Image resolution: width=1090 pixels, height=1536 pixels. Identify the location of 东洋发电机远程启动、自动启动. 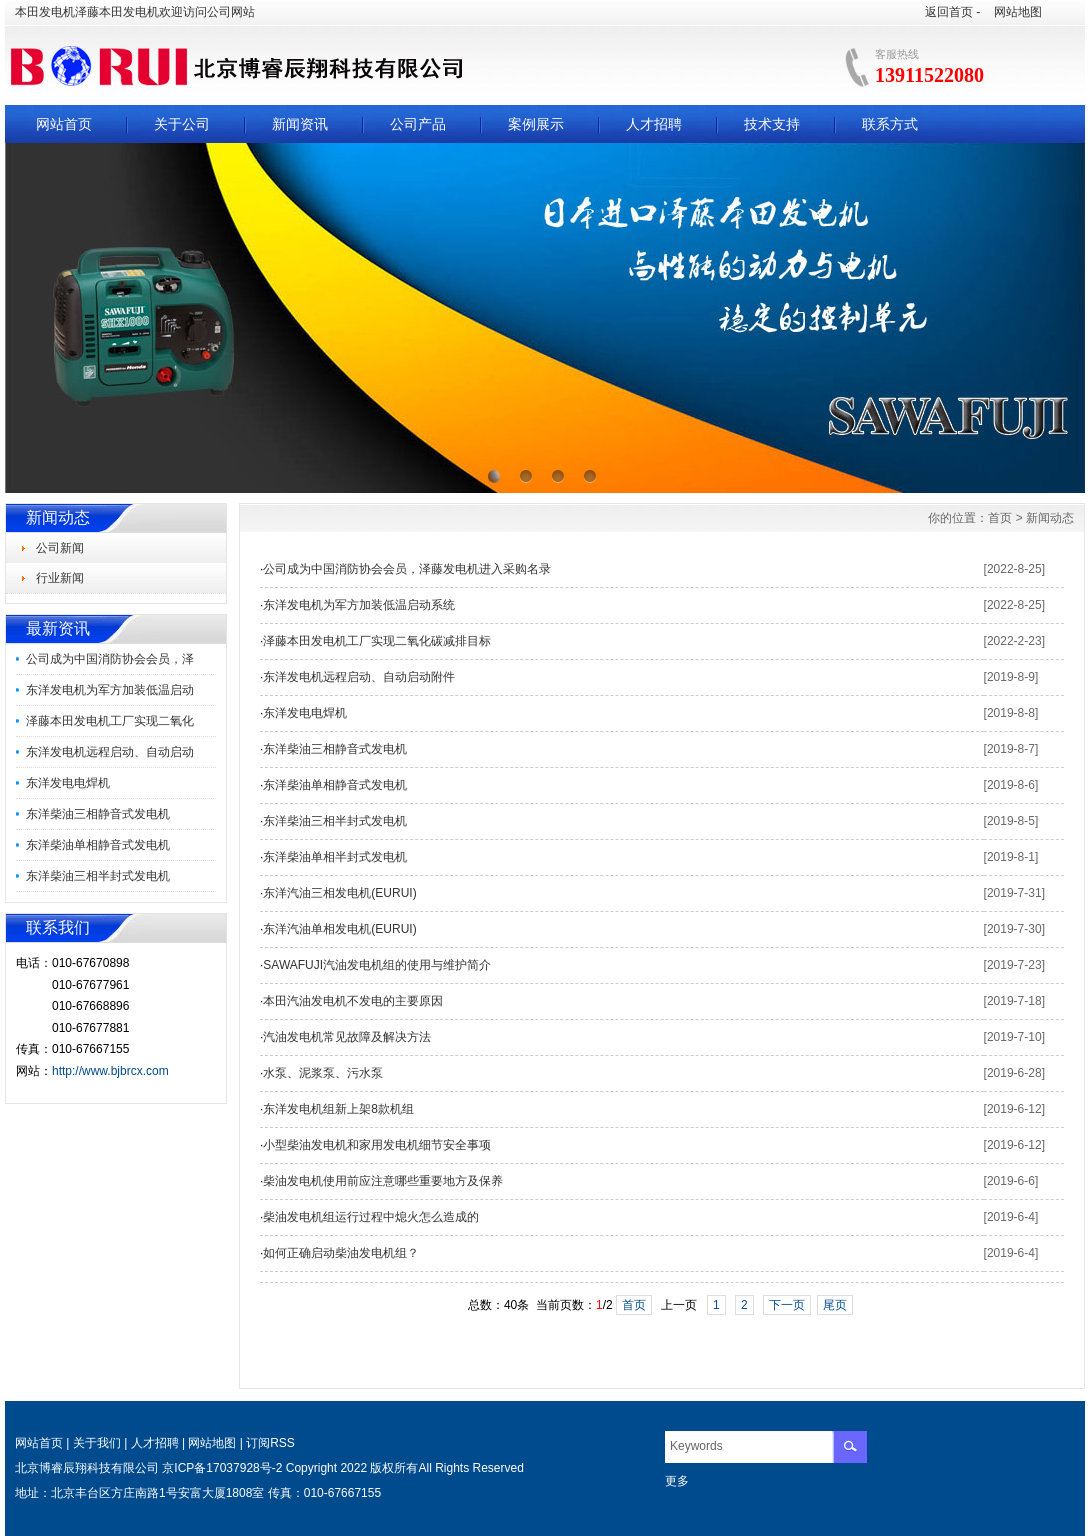
(110, 752).